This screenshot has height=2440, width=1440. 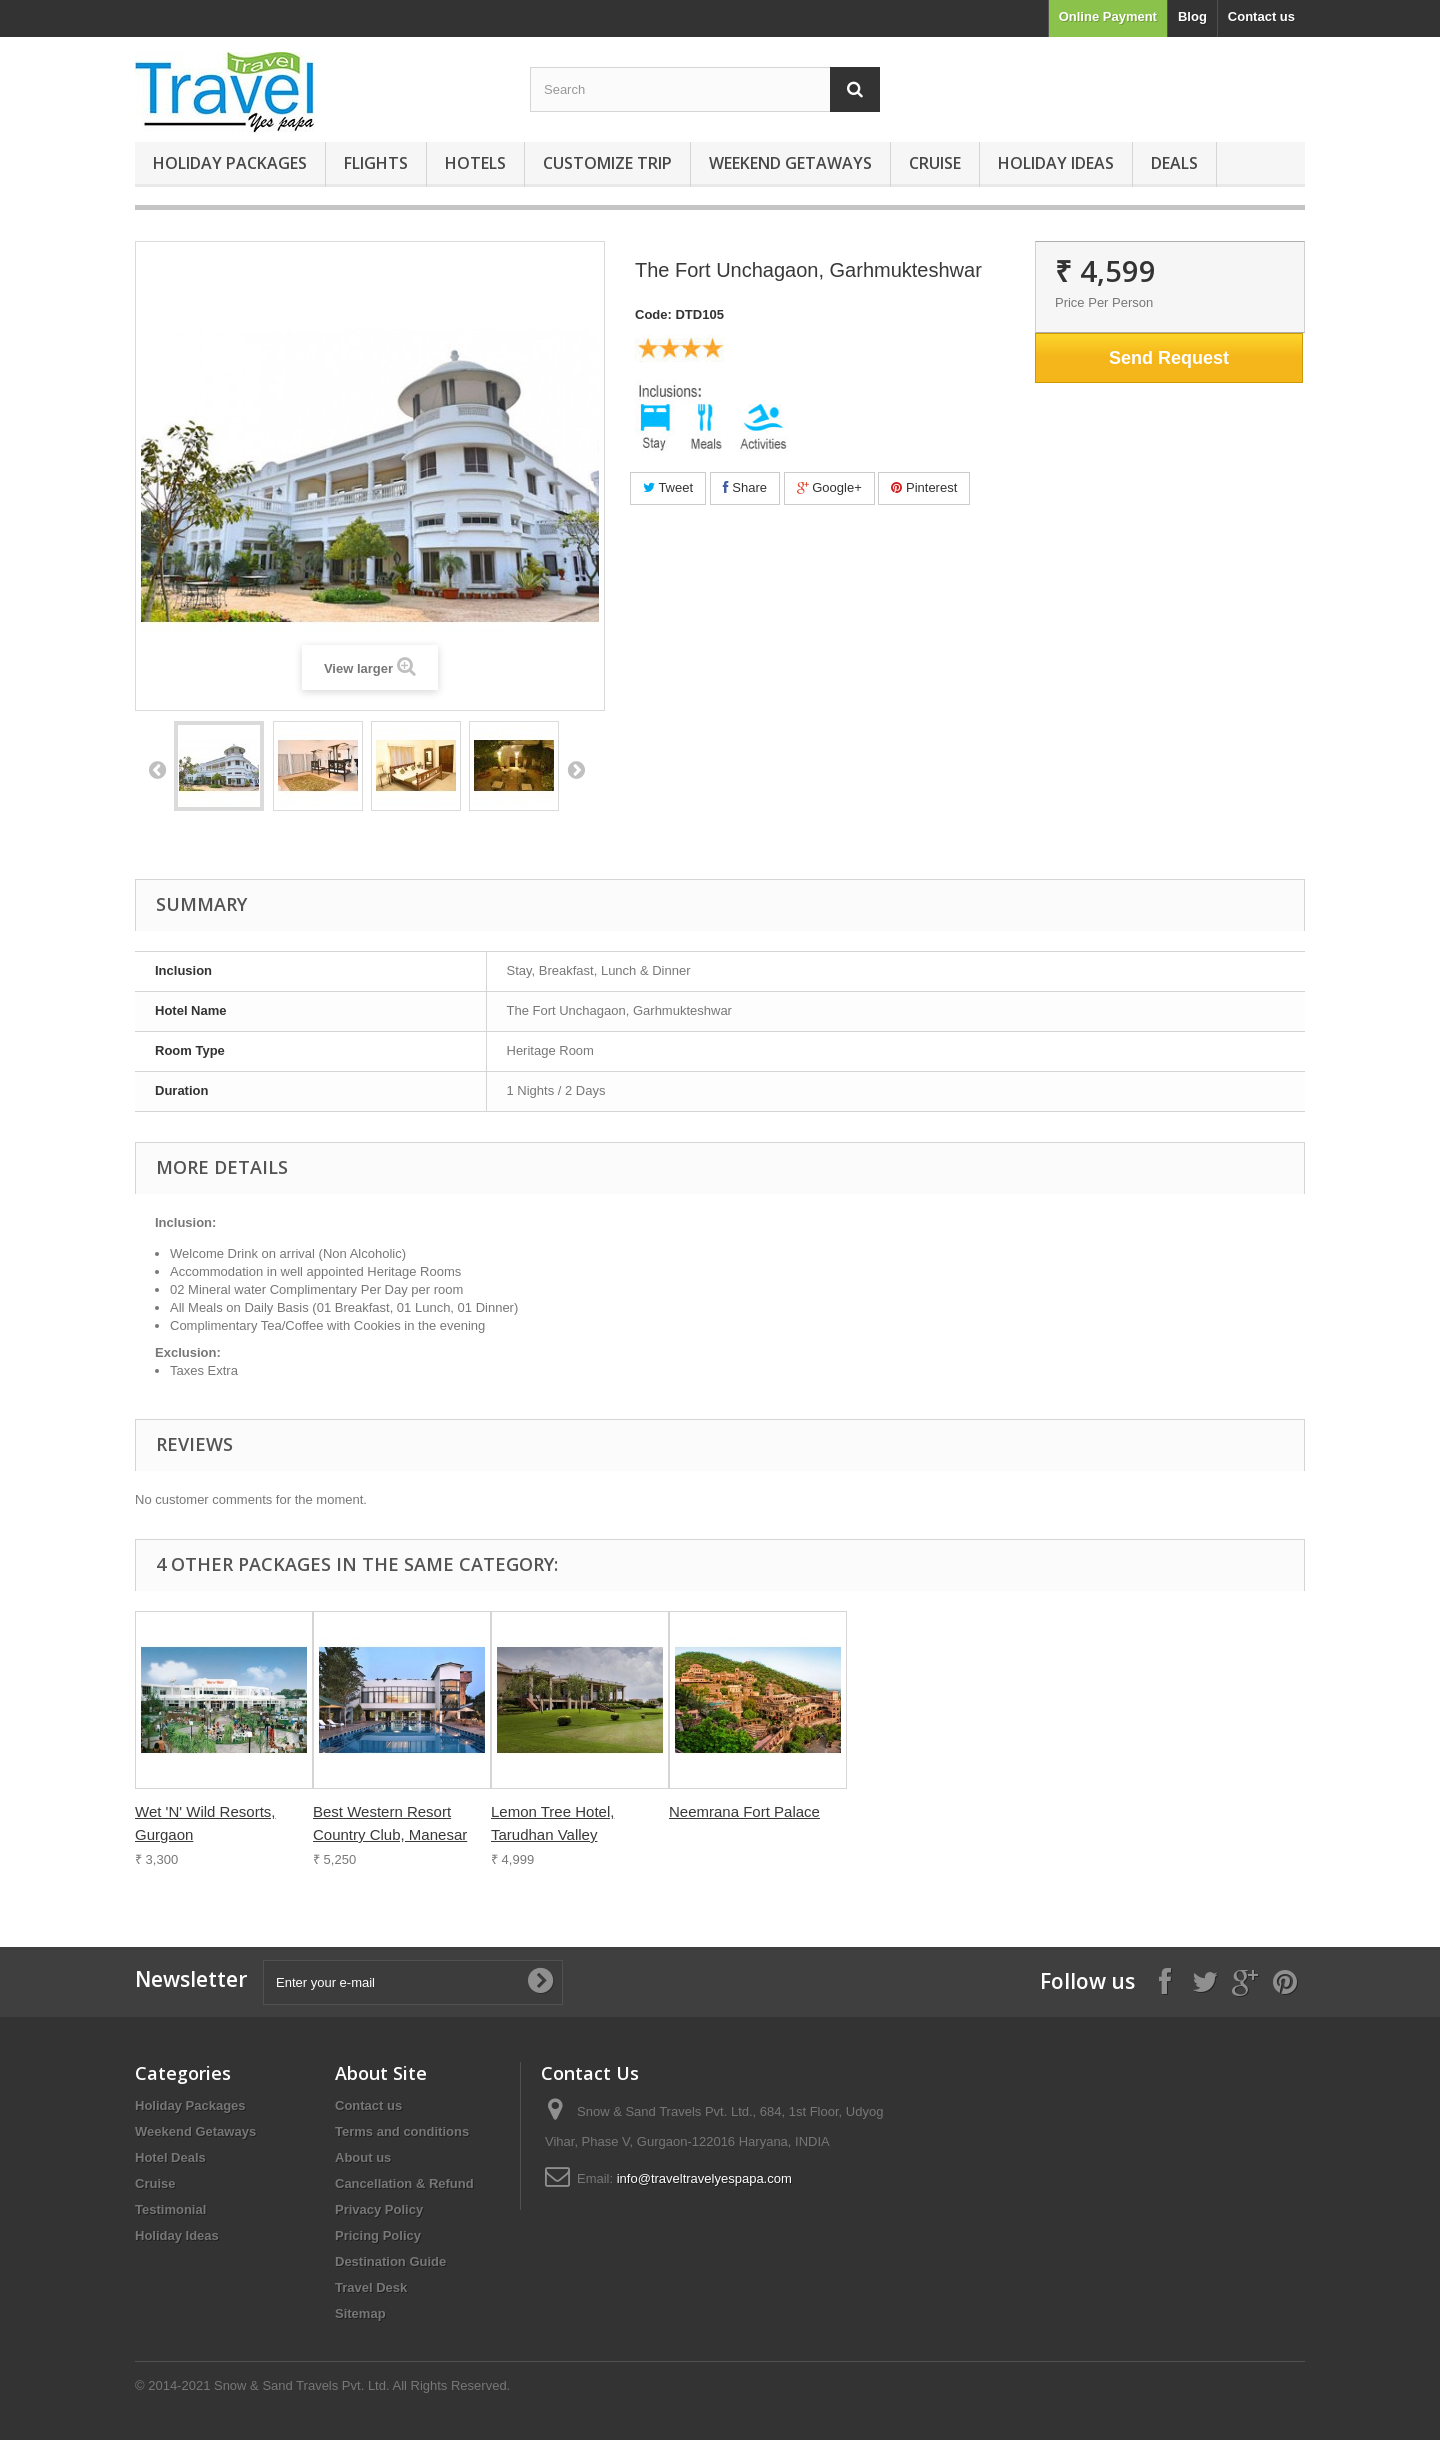 What do you see at coordinates (924, 487) in the screenshot?
I see `Pinterest` at bounding box center [924, 487].